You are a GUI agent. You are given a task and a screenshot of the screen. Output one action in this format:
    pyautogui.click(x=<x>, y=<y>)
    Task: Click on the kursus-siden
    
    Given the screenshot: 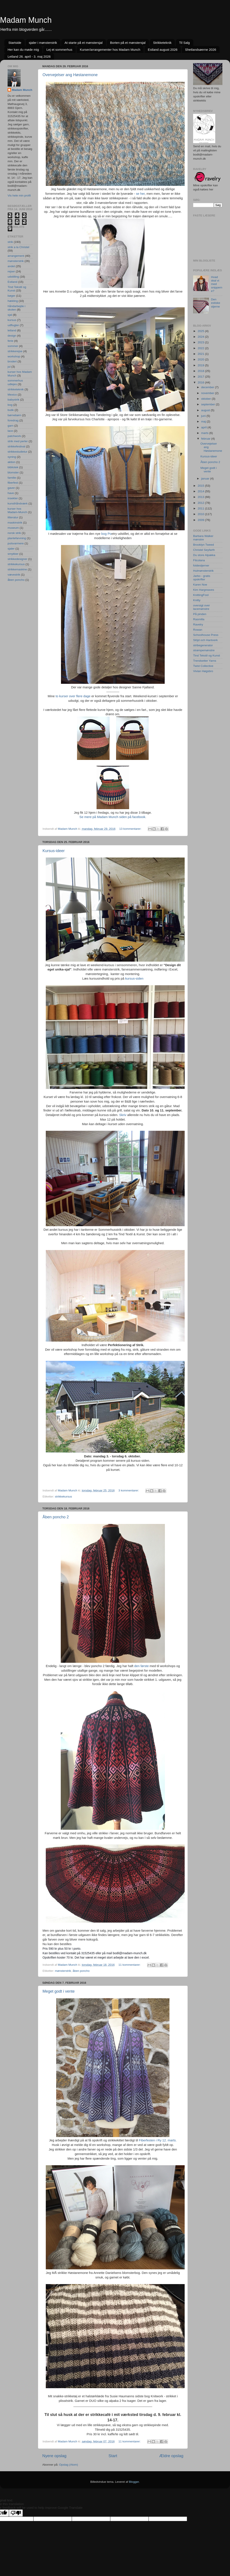 What is the action you would take?
    pyautogui.click(x=133, y=978)
    